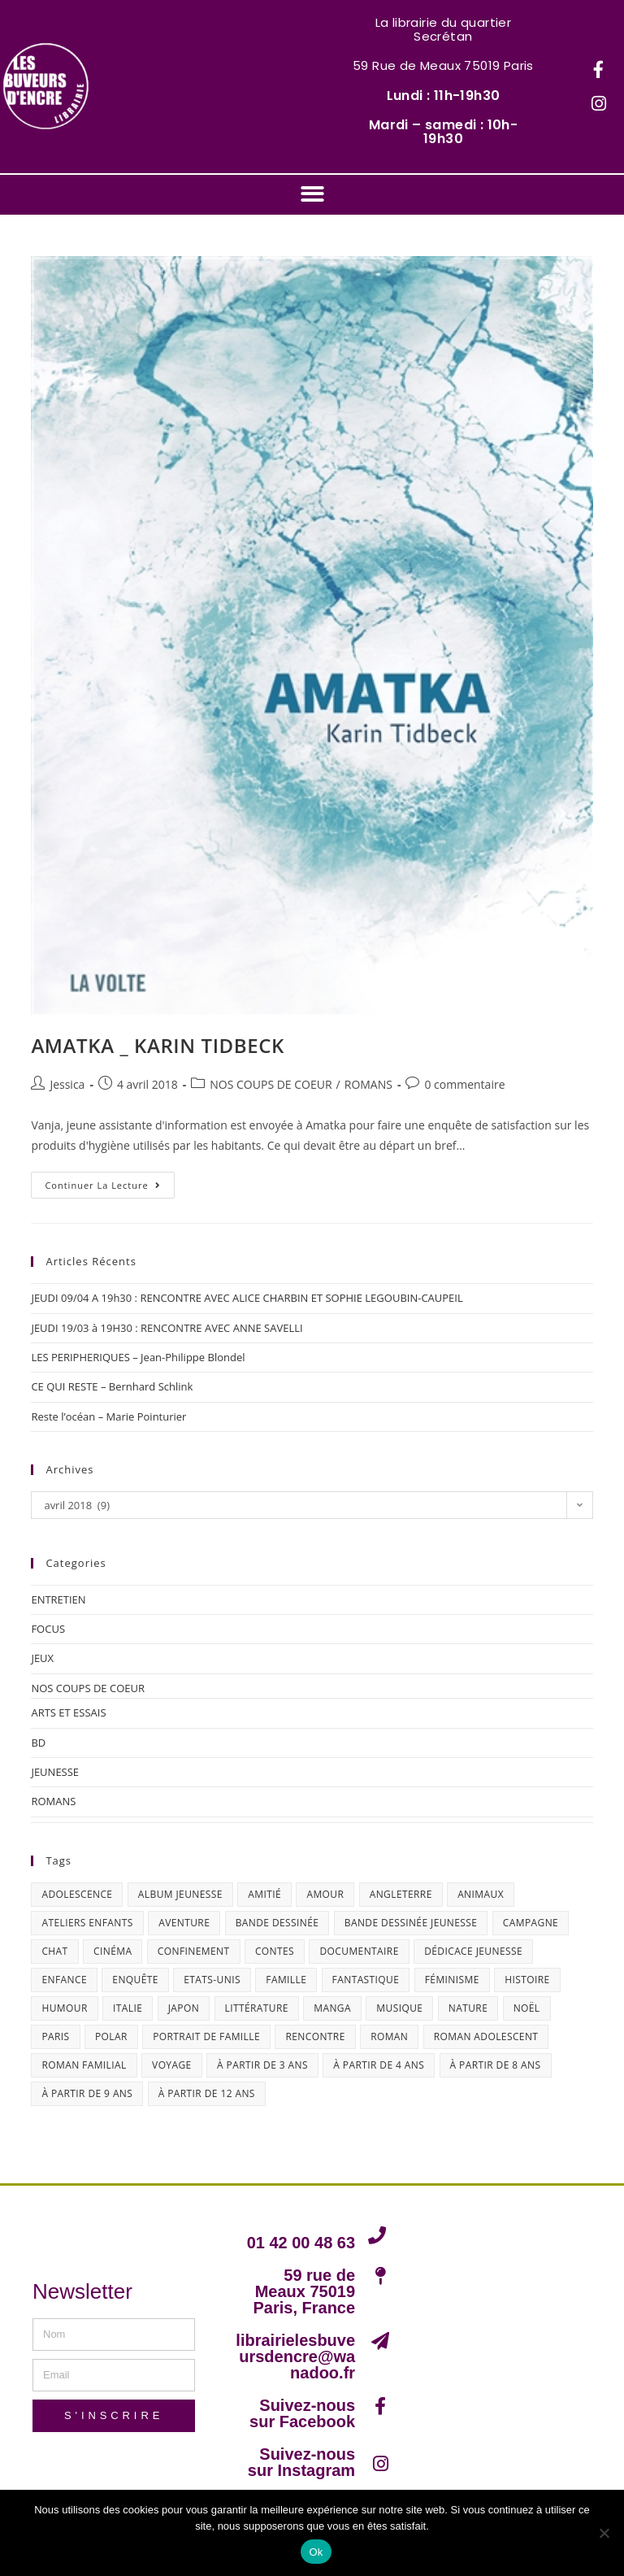 This screenshot has width=624, height=2576. I want to click on Manga [Manga (12 éléments)], so click(332, 2008).